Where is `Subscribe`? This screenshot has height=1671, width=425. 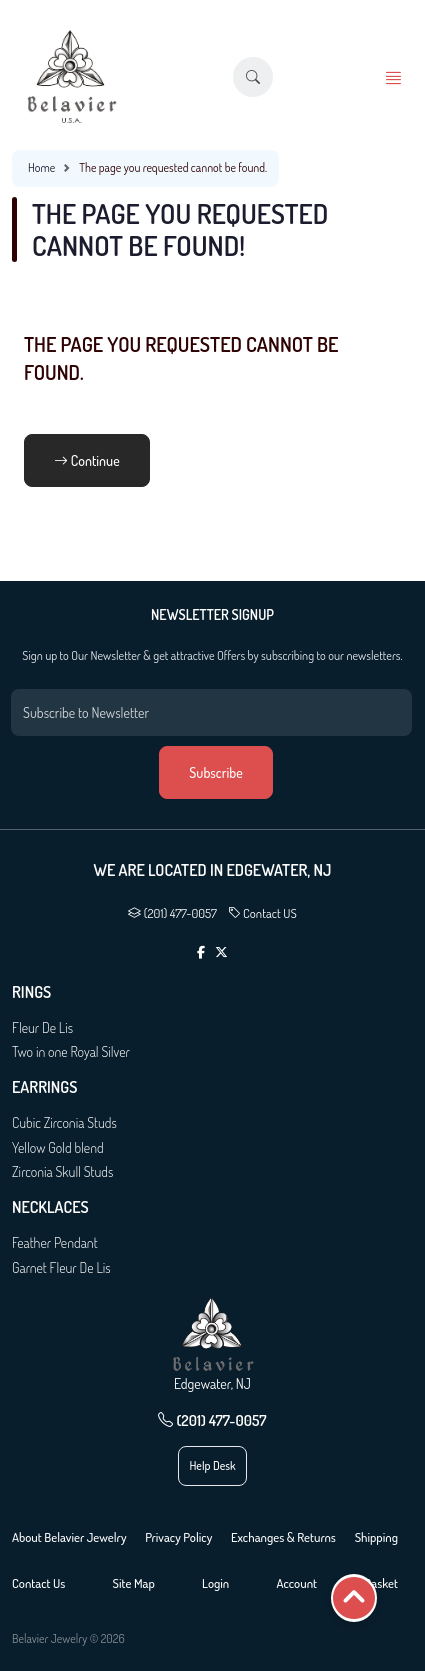 Subscribe is located at coordinates (215, 772).